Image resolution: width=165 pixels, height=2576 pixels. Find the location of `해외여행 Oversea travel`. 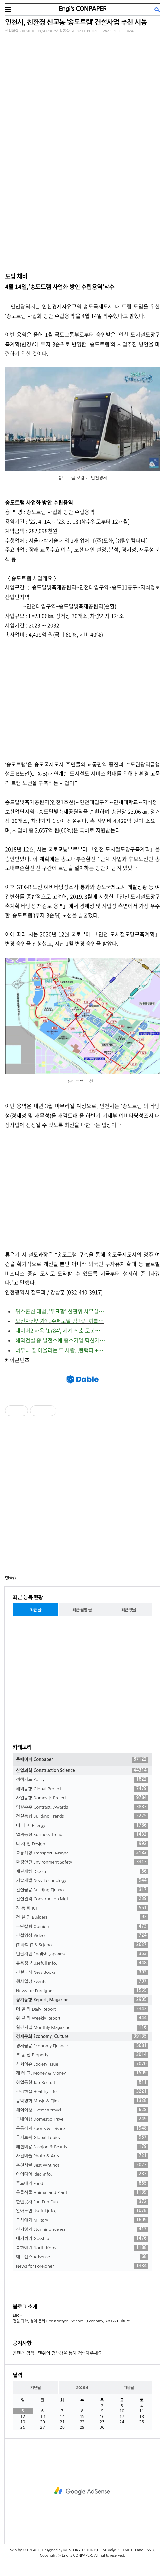

해외여행 Oversea travel is located at coordinates (82, 2110).